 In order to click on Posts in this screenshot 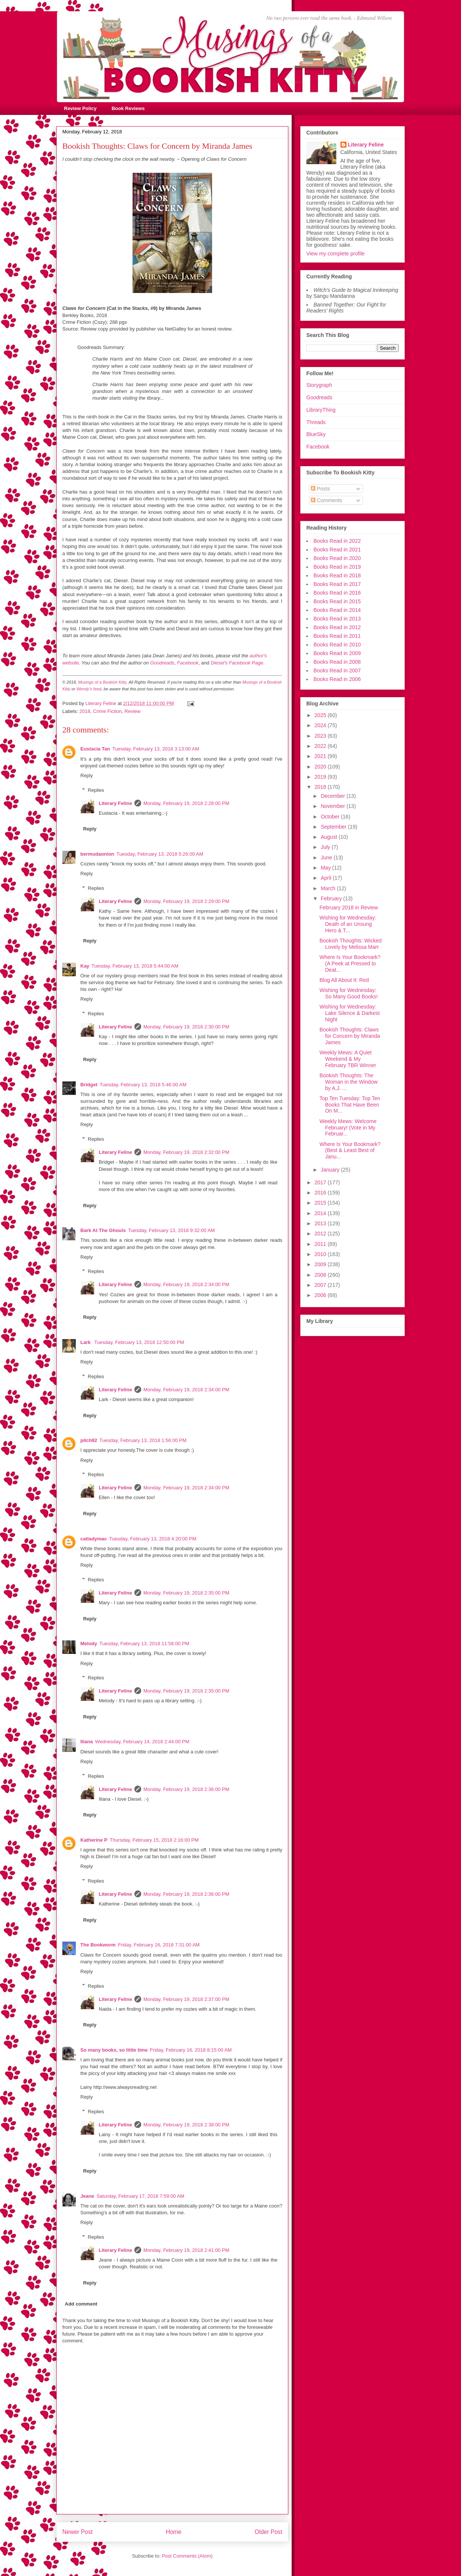, I will do `click(320, 489)`.